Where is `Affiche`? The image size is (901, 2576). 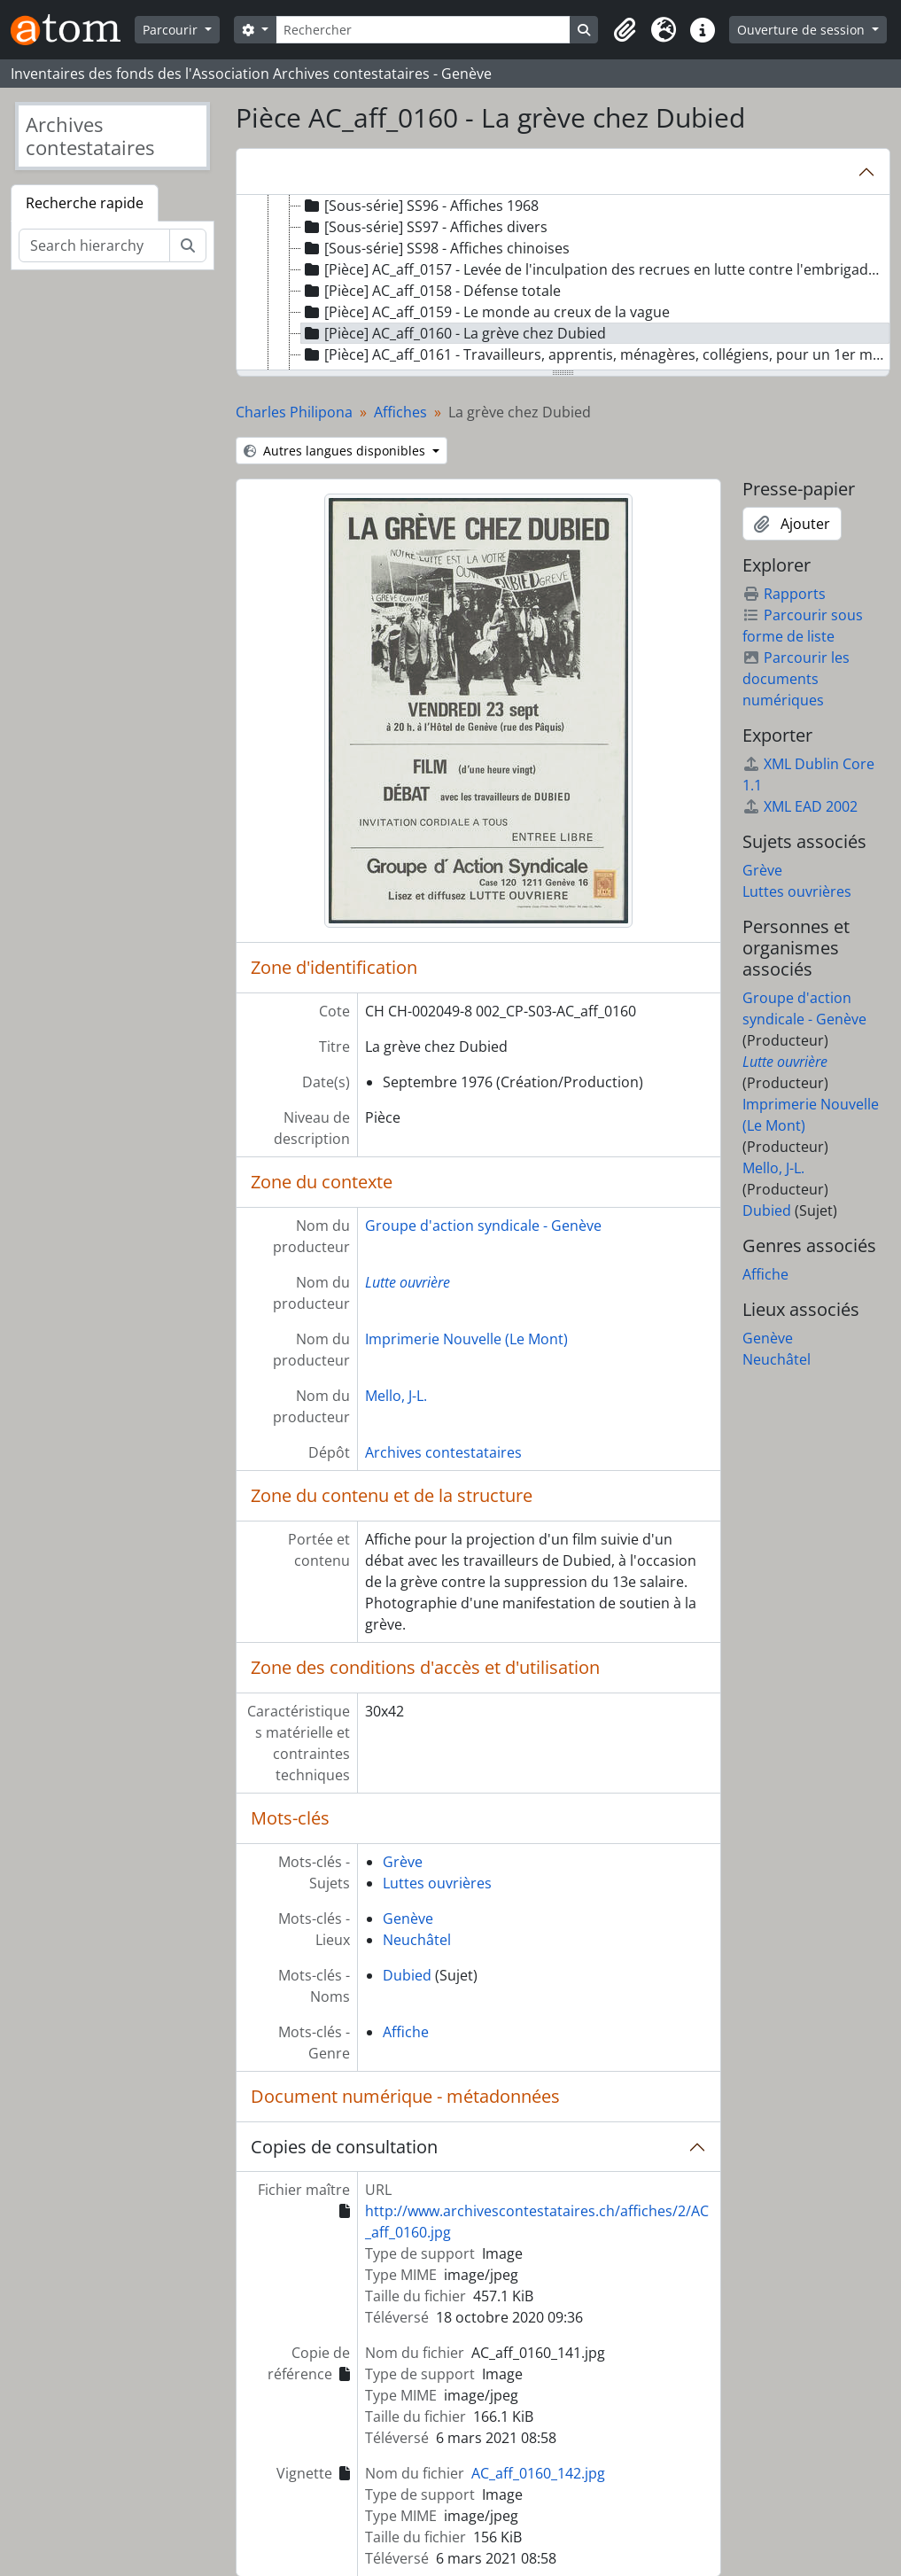
Affiche is located at coordinates (406, 2032).